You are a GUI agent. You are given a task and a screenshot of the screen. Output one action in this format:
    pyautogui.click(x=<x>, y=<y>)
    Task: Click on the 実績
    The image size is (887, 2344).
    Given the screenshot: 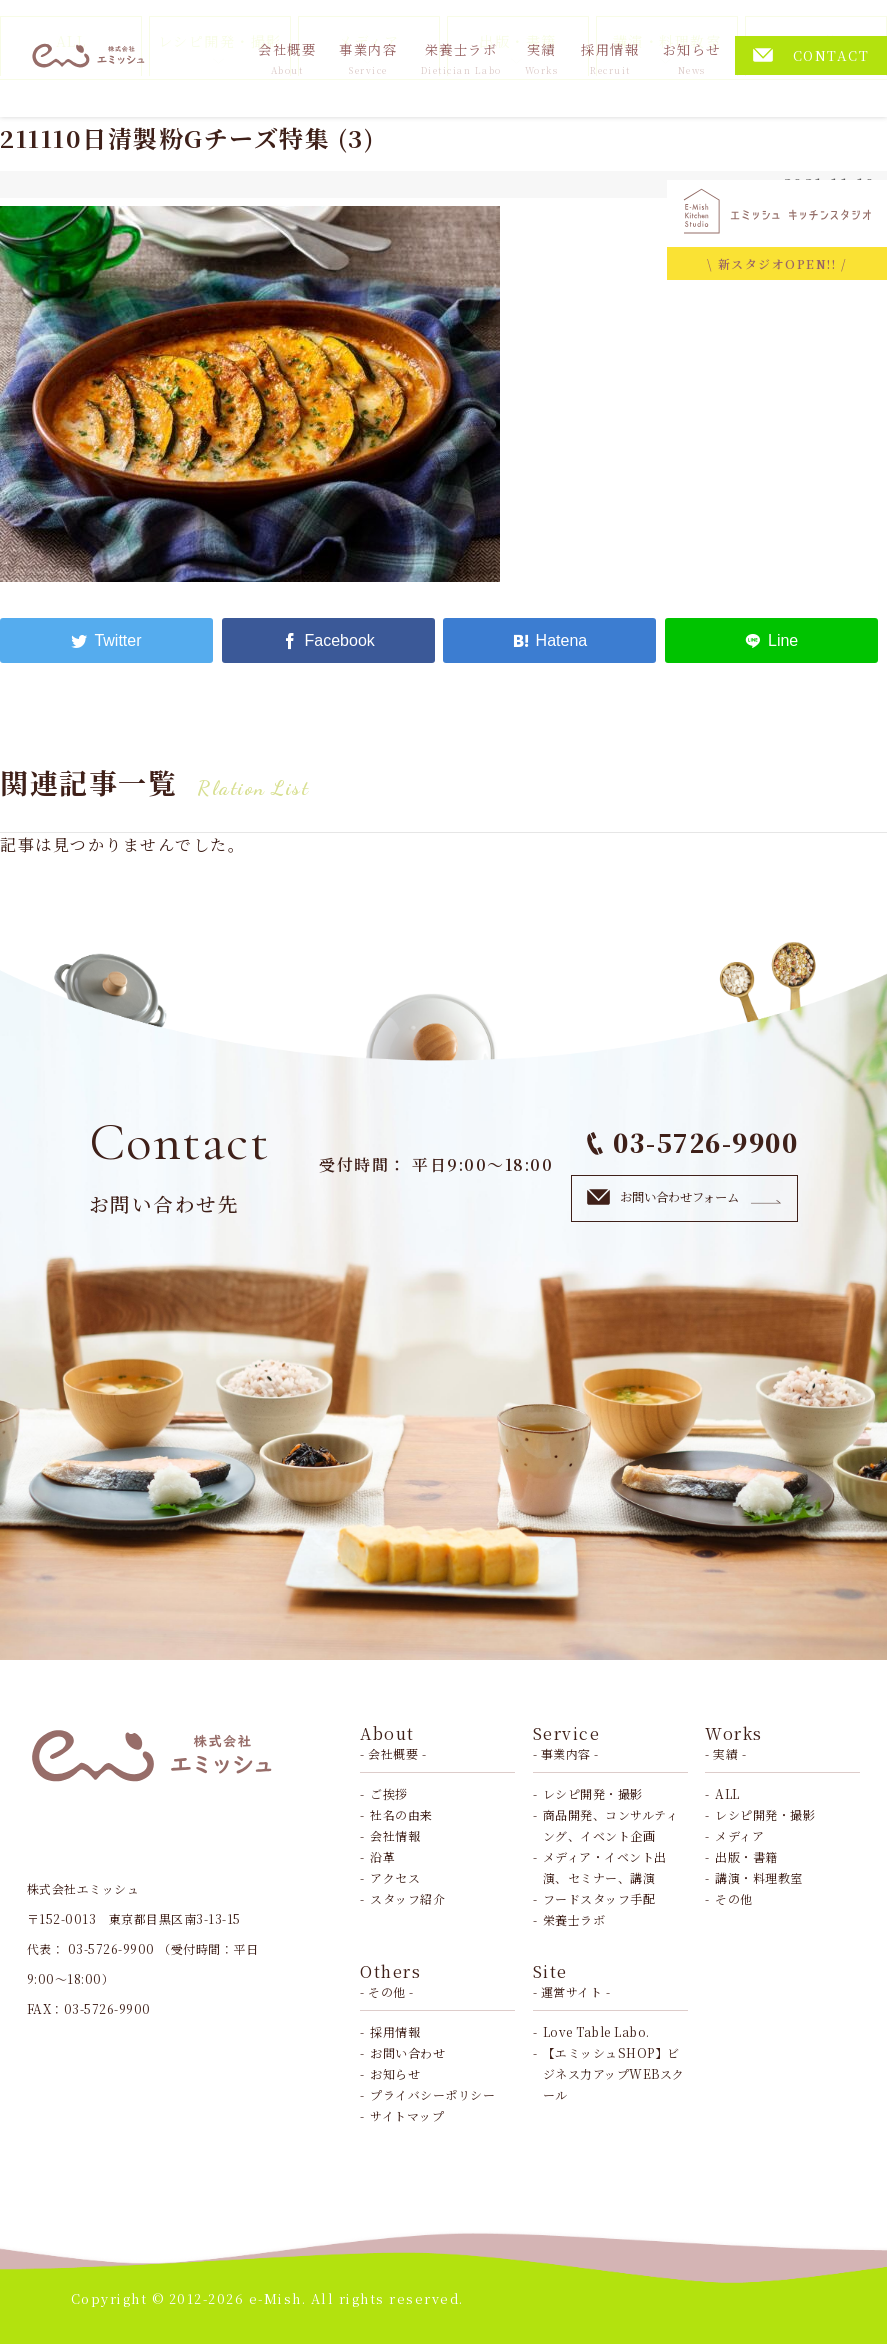 What is the action you would take?
    pyautogui.click(x=542, y=58)
    